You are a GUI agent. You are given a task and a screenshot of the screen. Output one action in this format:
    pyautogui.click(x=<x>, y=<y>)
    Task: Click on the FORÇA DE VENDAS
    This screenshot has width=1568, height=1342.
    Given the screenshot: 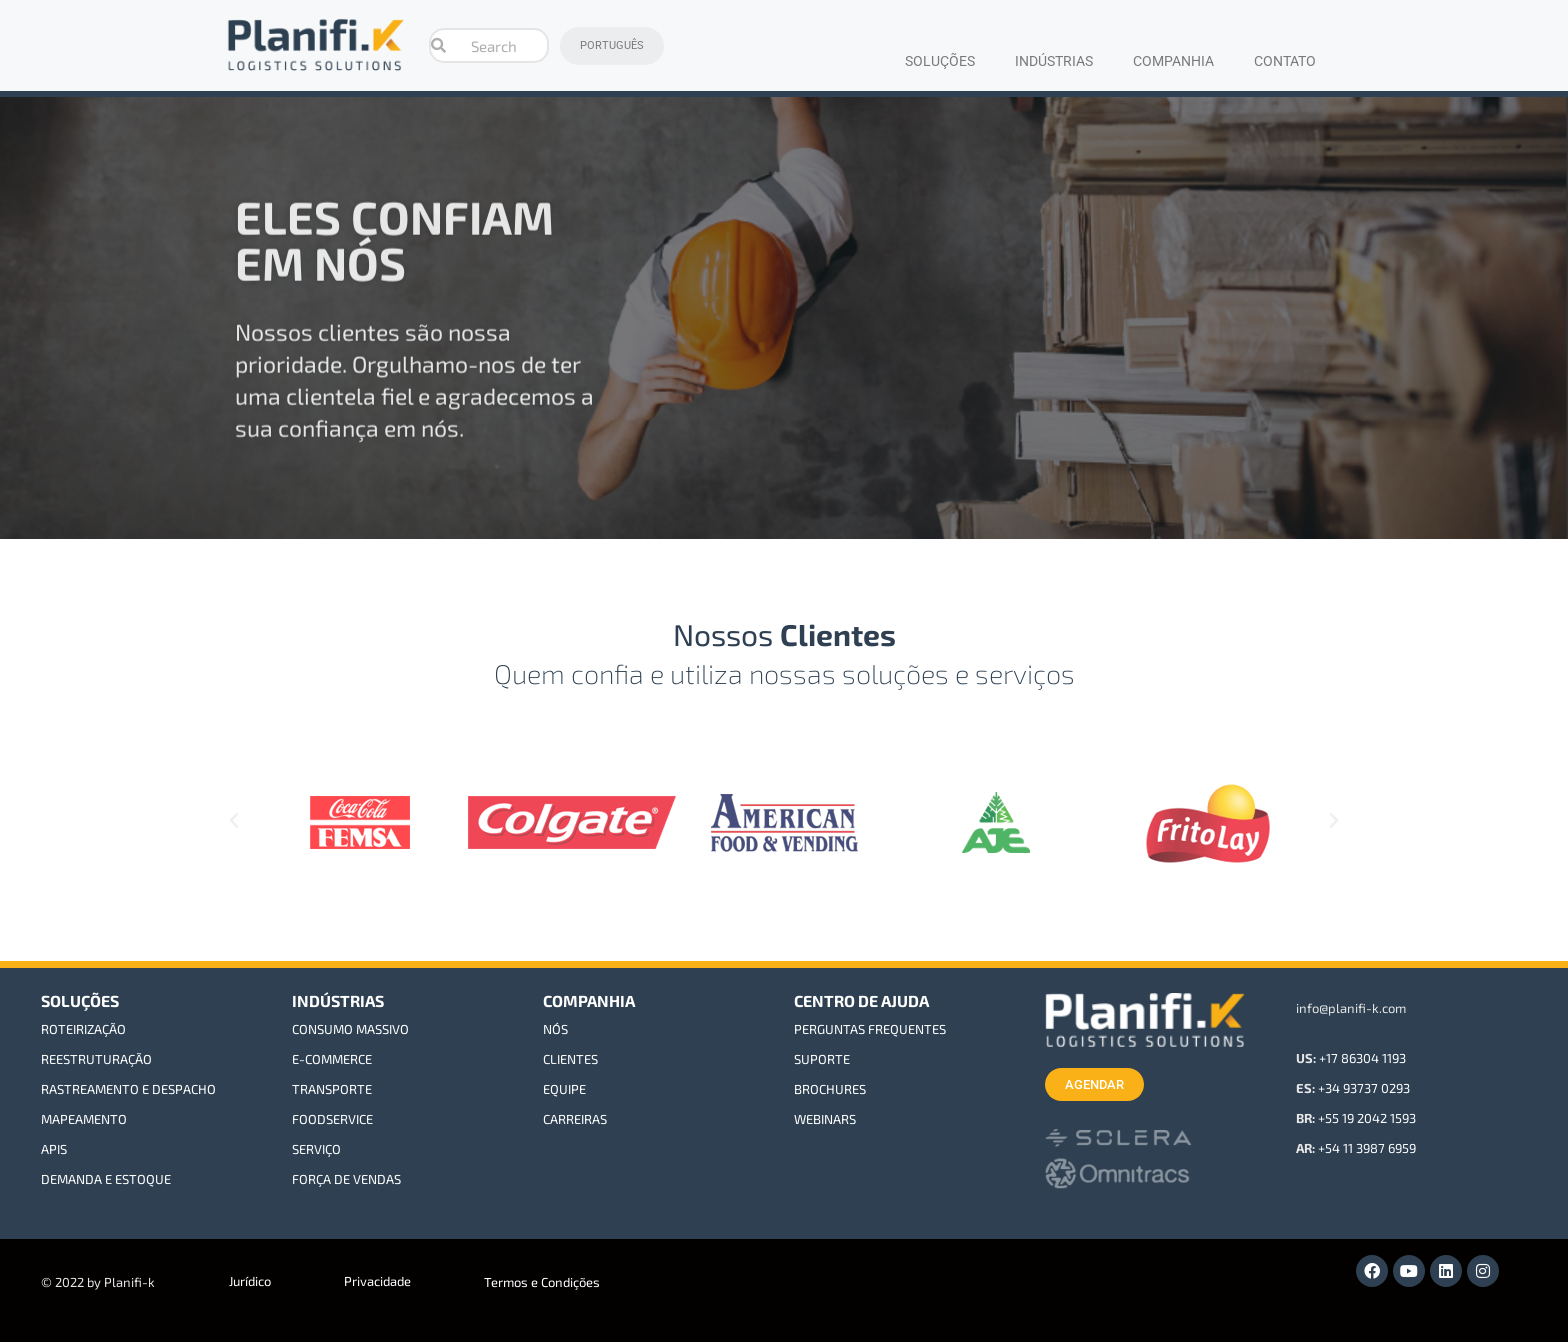 What is the action you would take?
    pyautogui.click(x=346, y=1179)
    